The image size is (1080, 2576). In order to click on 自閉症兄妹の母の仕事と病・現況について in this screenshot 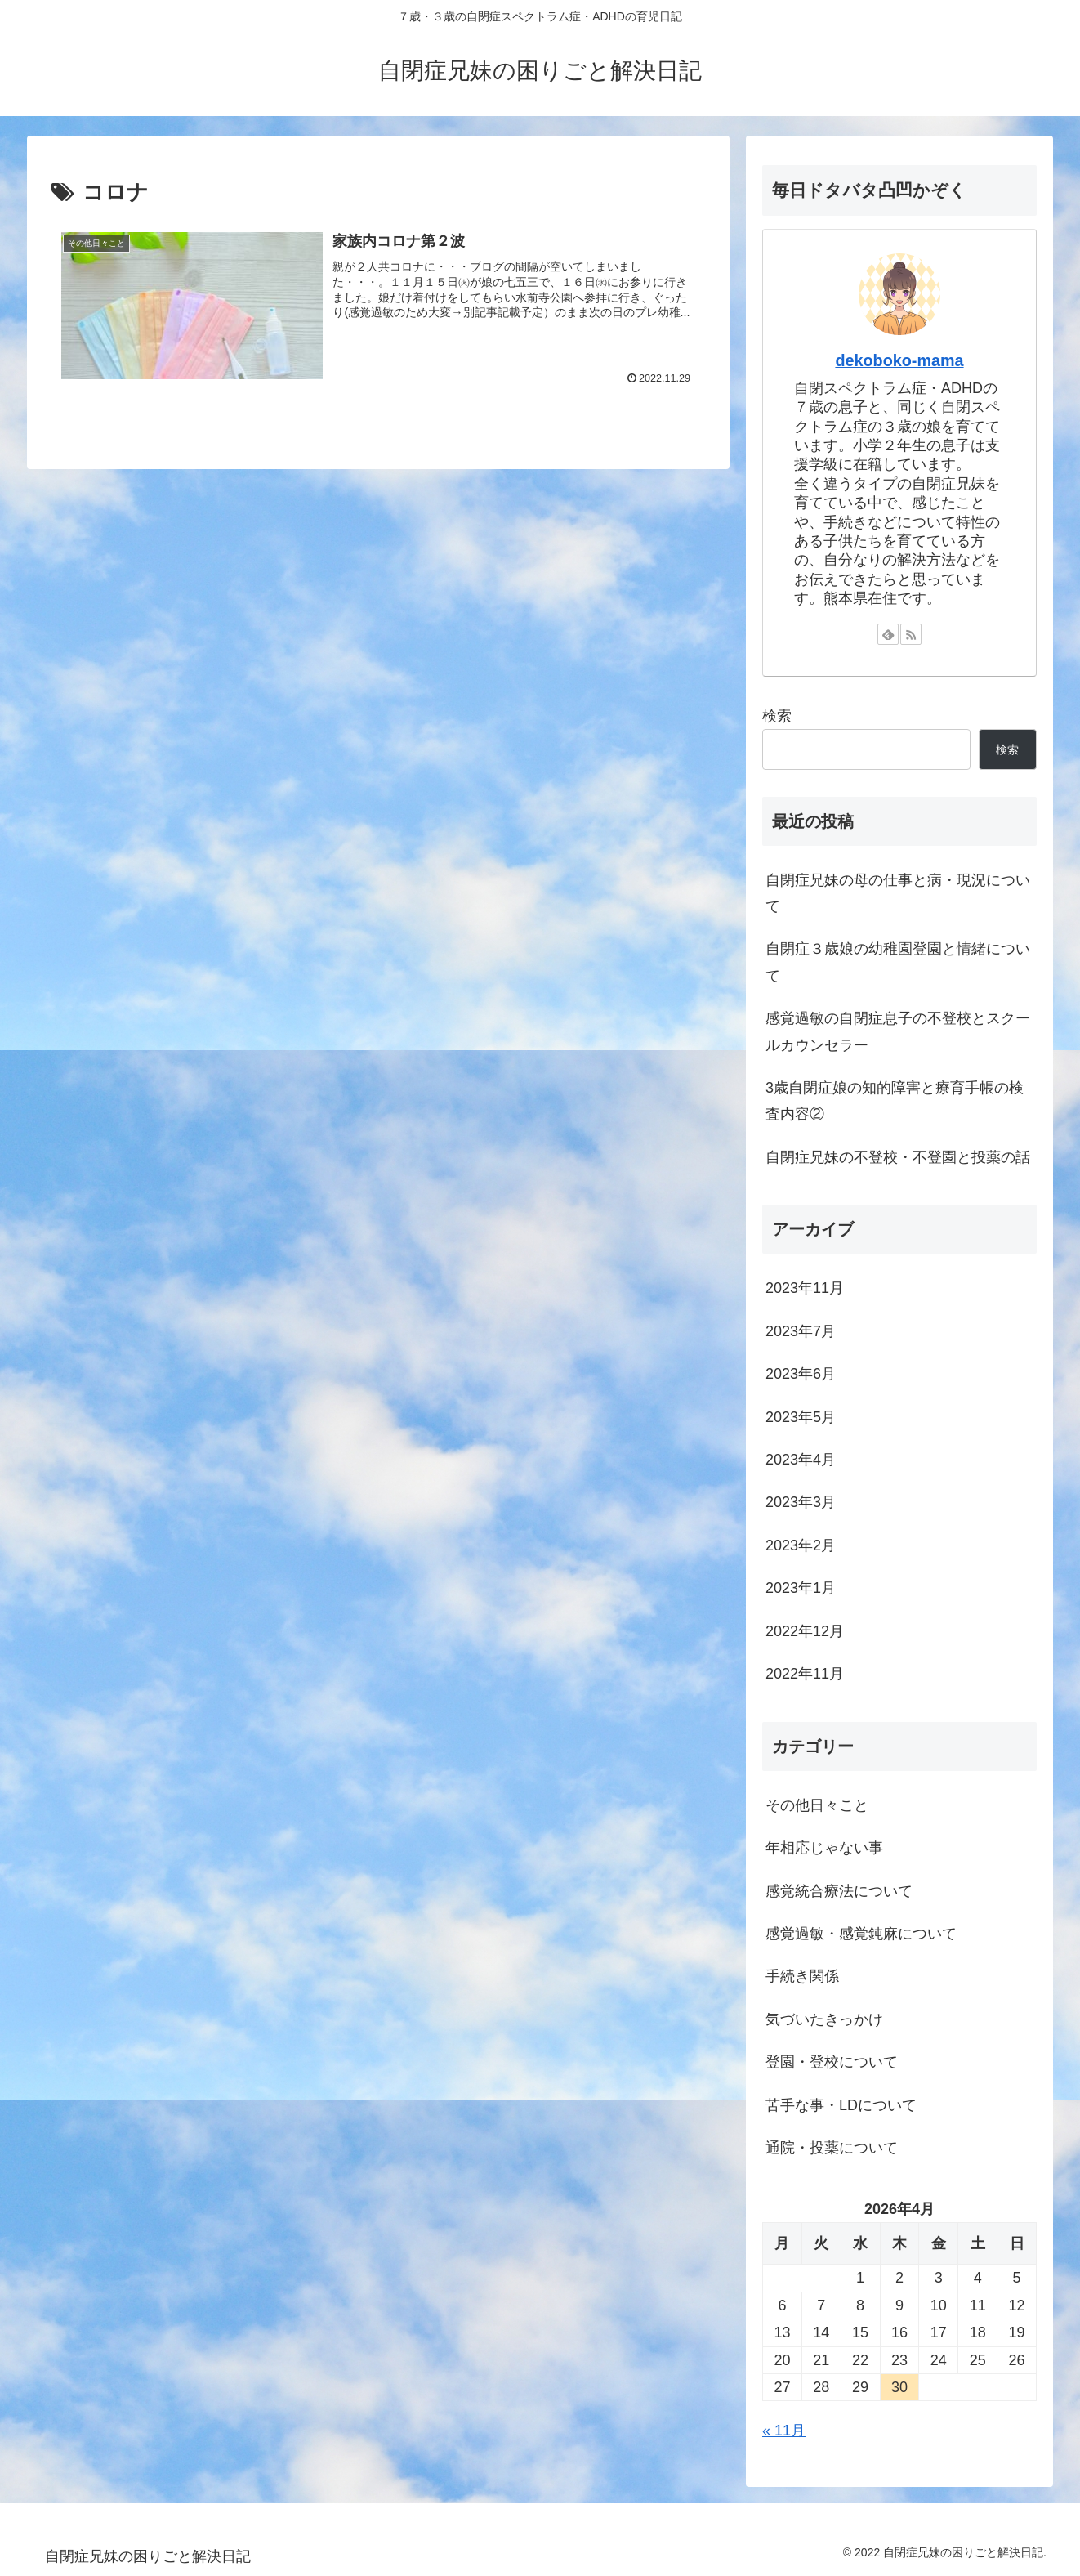, I will do `click(897, 893)`.